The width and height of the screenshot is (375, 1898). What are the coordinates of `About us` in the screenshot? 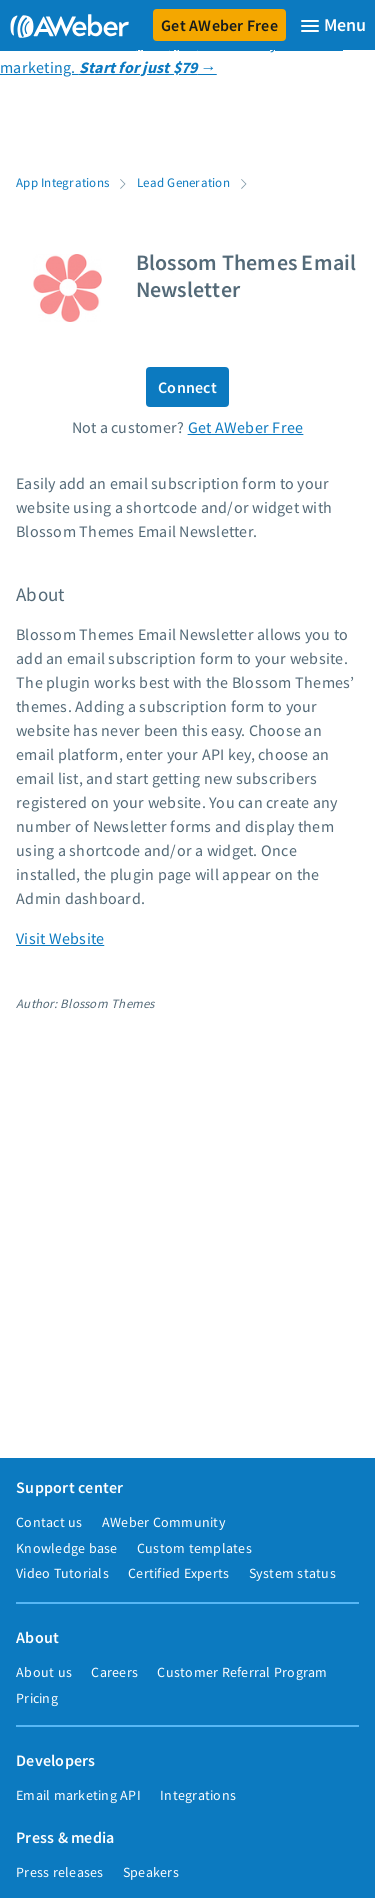 It's located at (44, 1672).